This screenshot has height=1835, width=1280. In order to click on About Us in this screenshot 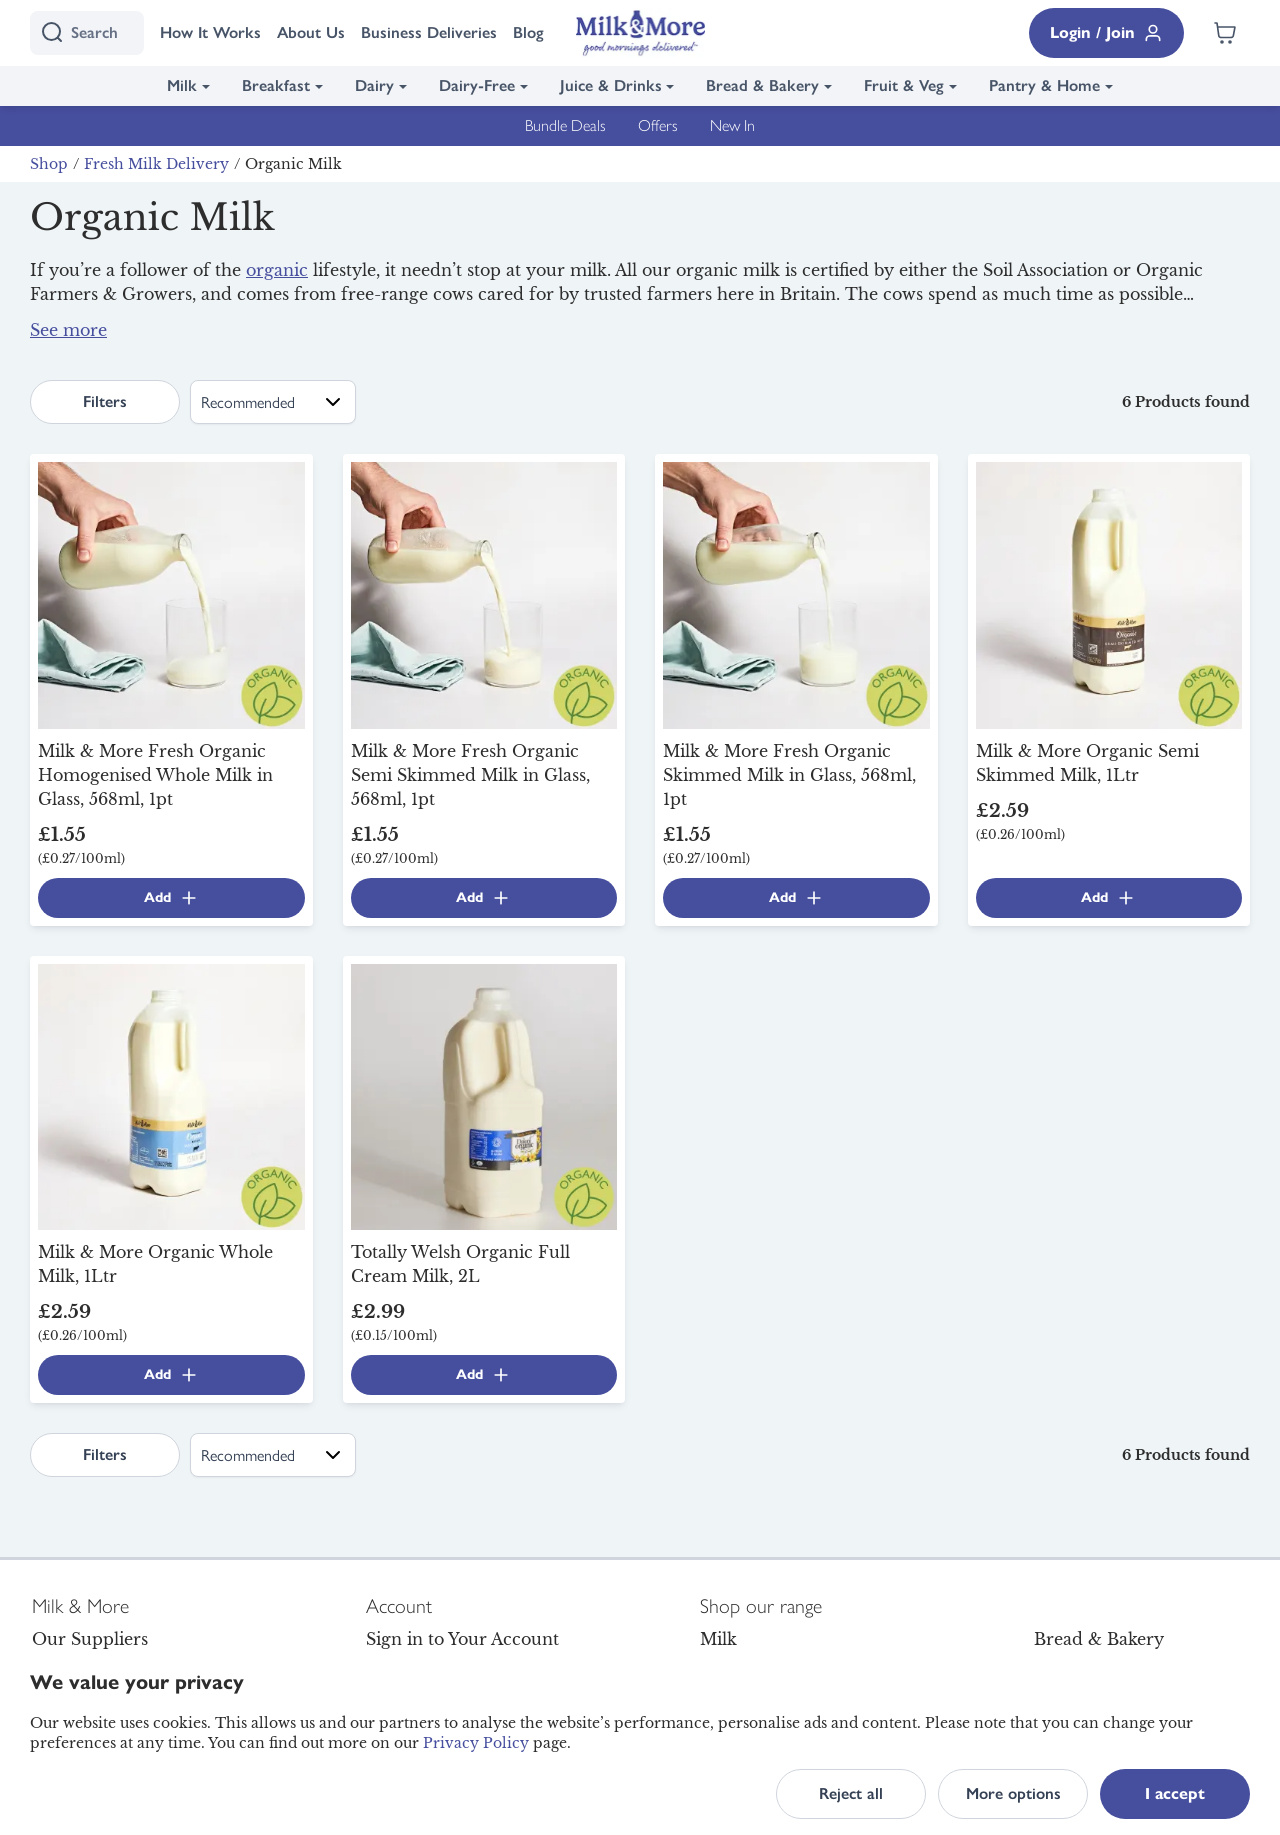, I will do `click(311, 32)`.